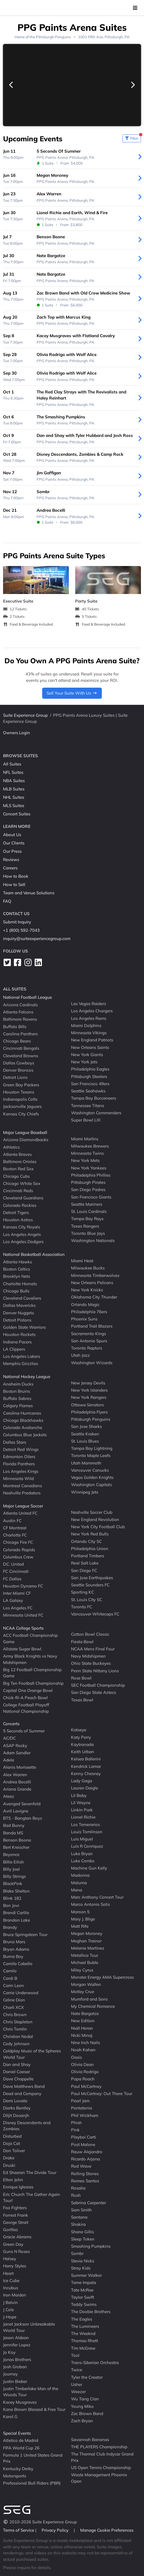 This screenshot has width=144, height=2576. What do you see at coordinates (17, 1840) in the screenshot?
I see `Benson Boone` at bounding box center [17, 1840].